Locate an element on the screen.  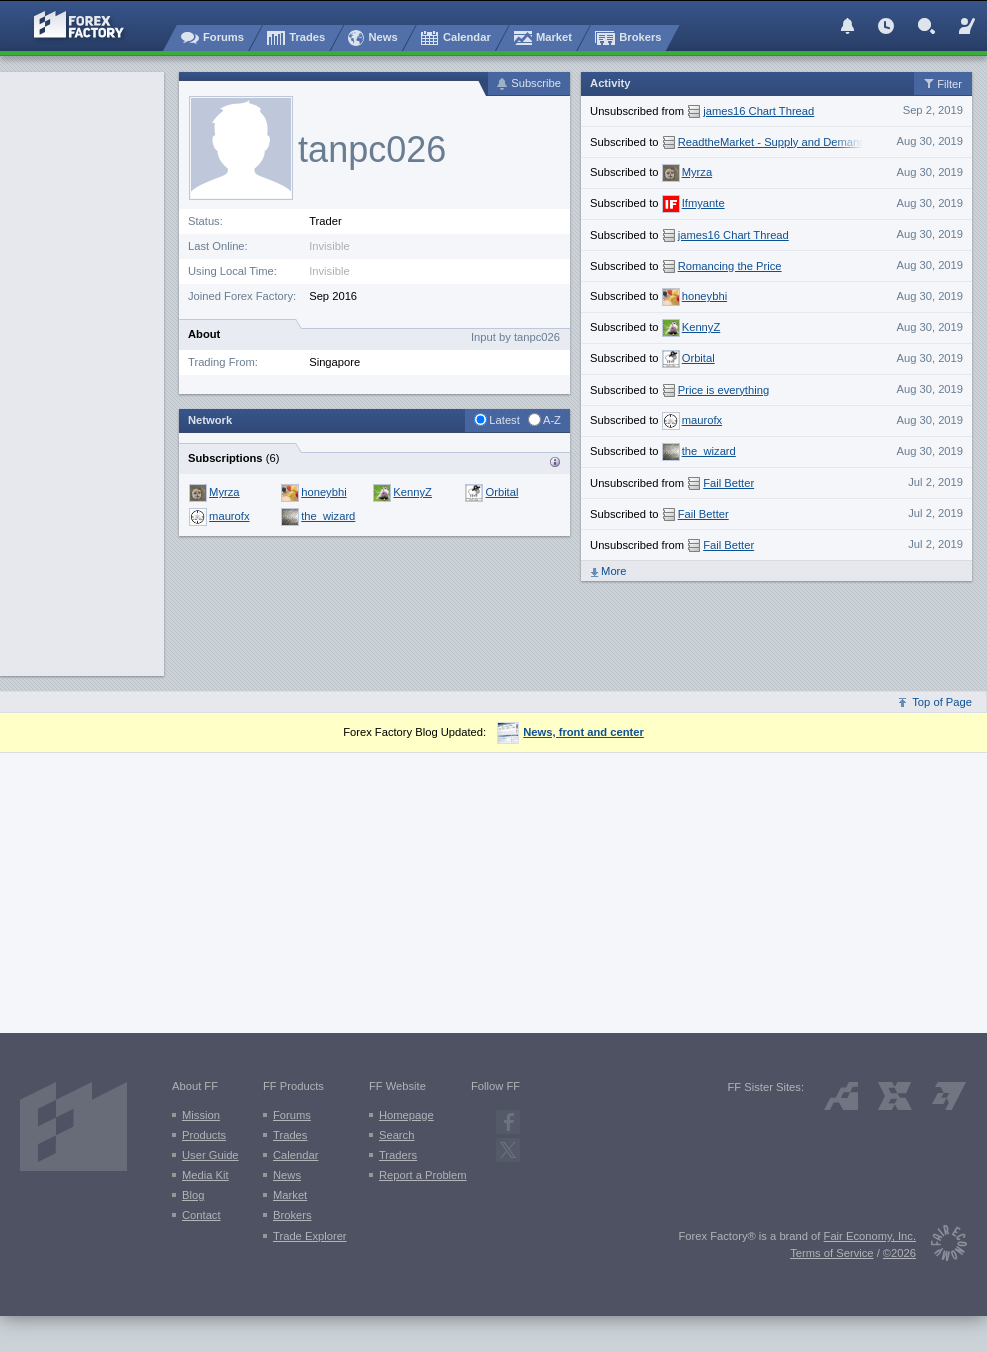
©2026 is located at coordinates (899, 1253).